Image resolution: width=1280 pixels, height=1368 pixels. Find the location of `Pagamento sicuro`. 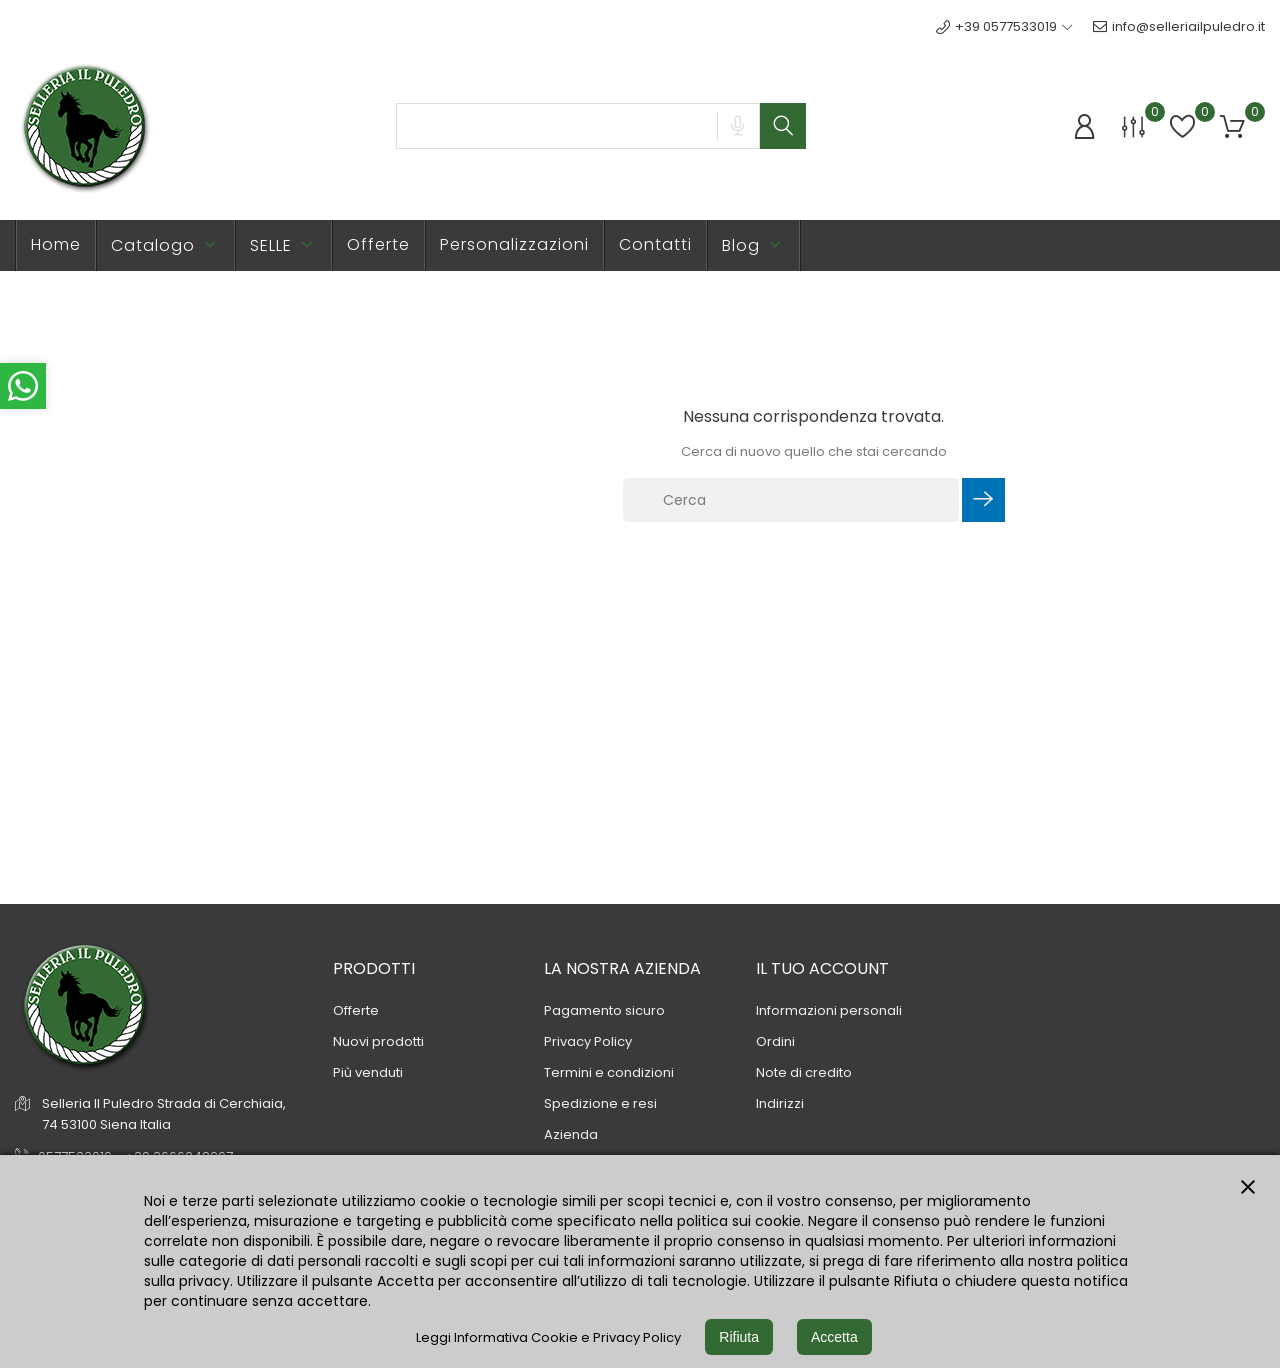

Pagamento sicuro is located at coordinates (604, 1010).